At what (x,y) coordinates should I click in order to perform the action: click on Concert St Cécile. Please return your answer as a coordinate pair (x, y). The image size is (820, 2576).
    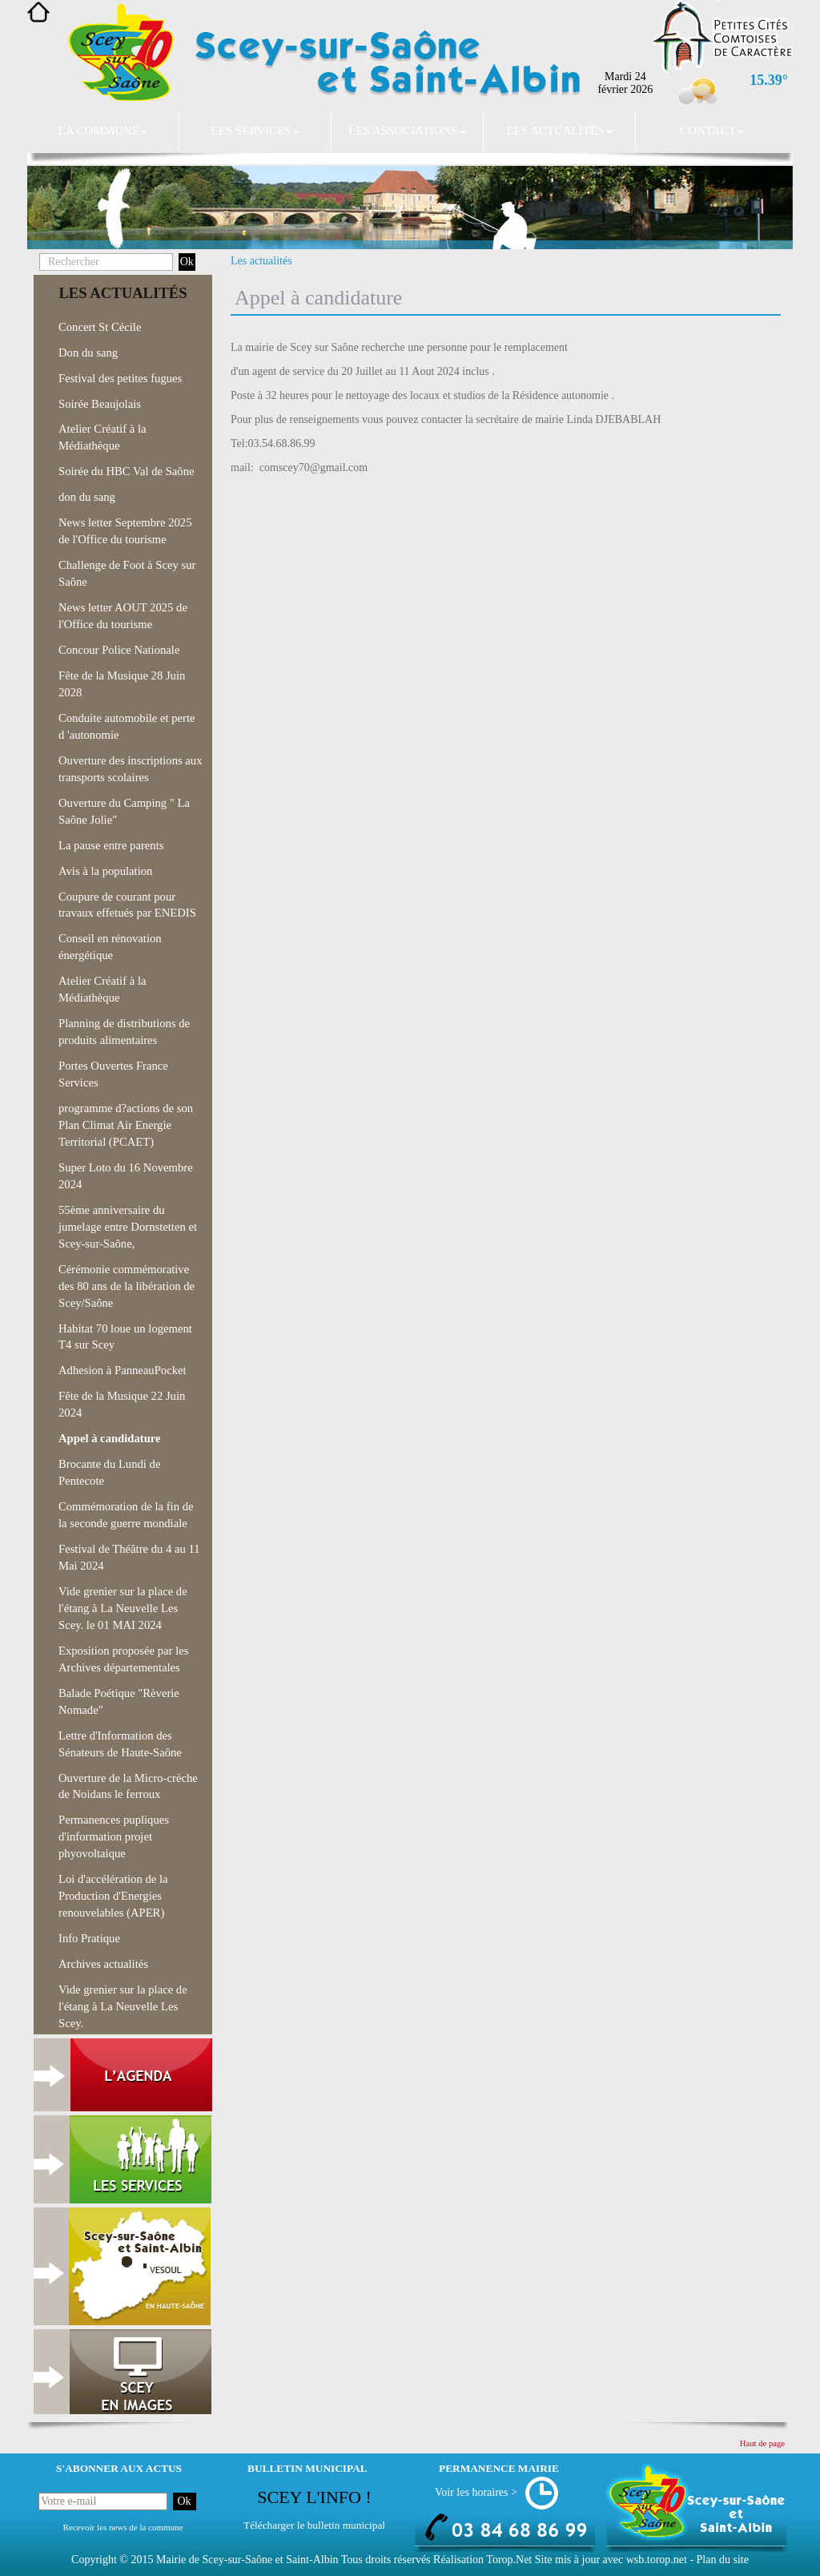
    Looking at the image, I should click on (99, 326).